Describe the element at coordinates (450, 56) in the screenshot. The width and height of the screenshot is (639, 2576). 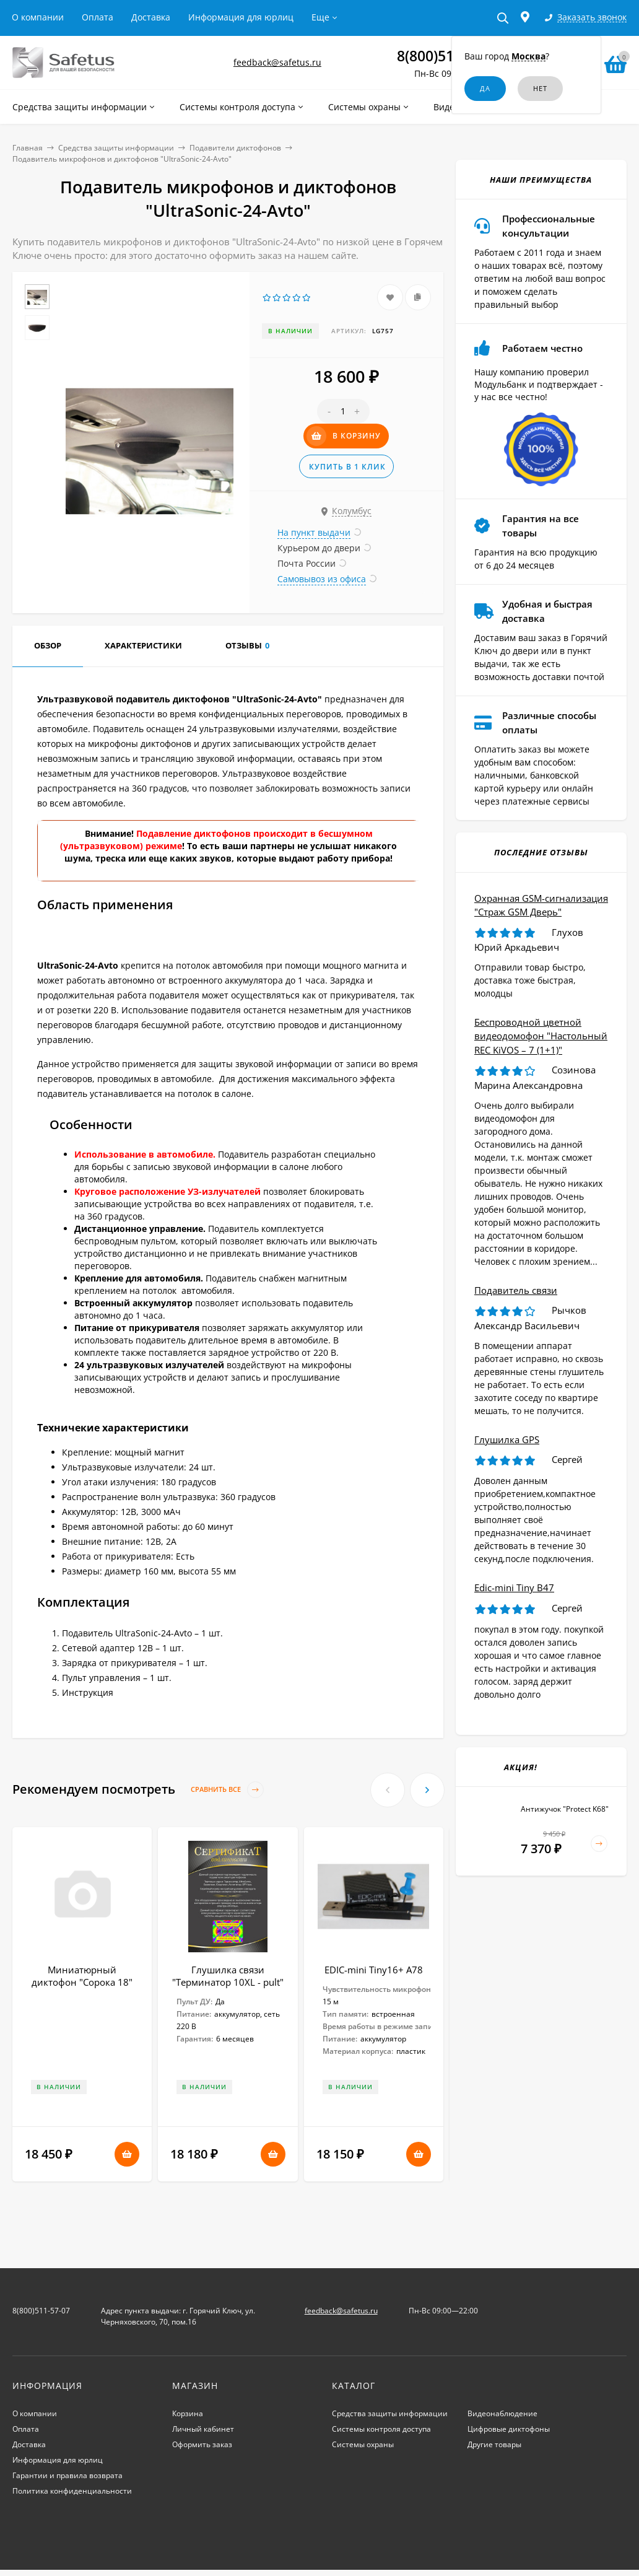
I see `8(800)511-57-07` at that location.